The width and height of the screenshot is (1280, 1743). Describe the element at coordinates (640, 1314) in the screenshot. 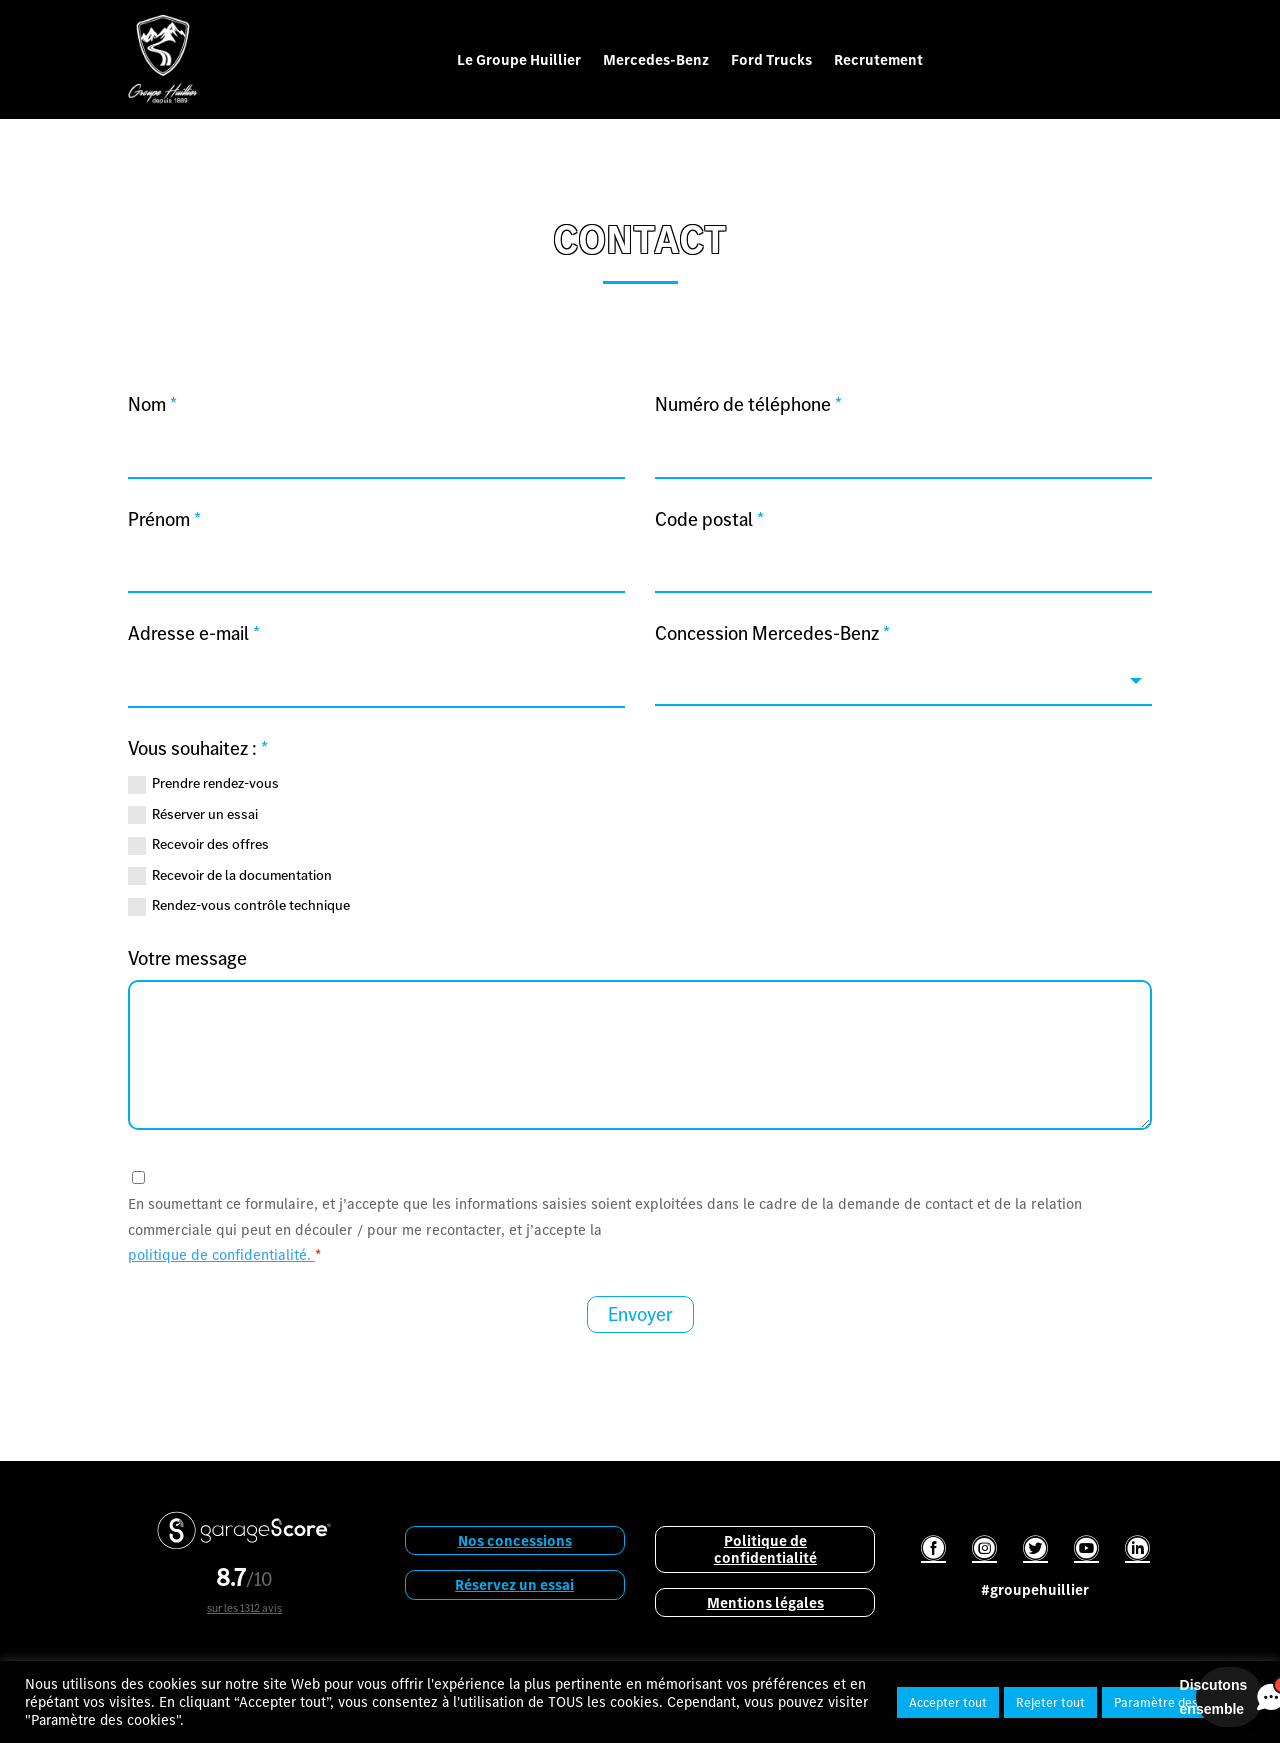

I see `Envoyer` at that location.